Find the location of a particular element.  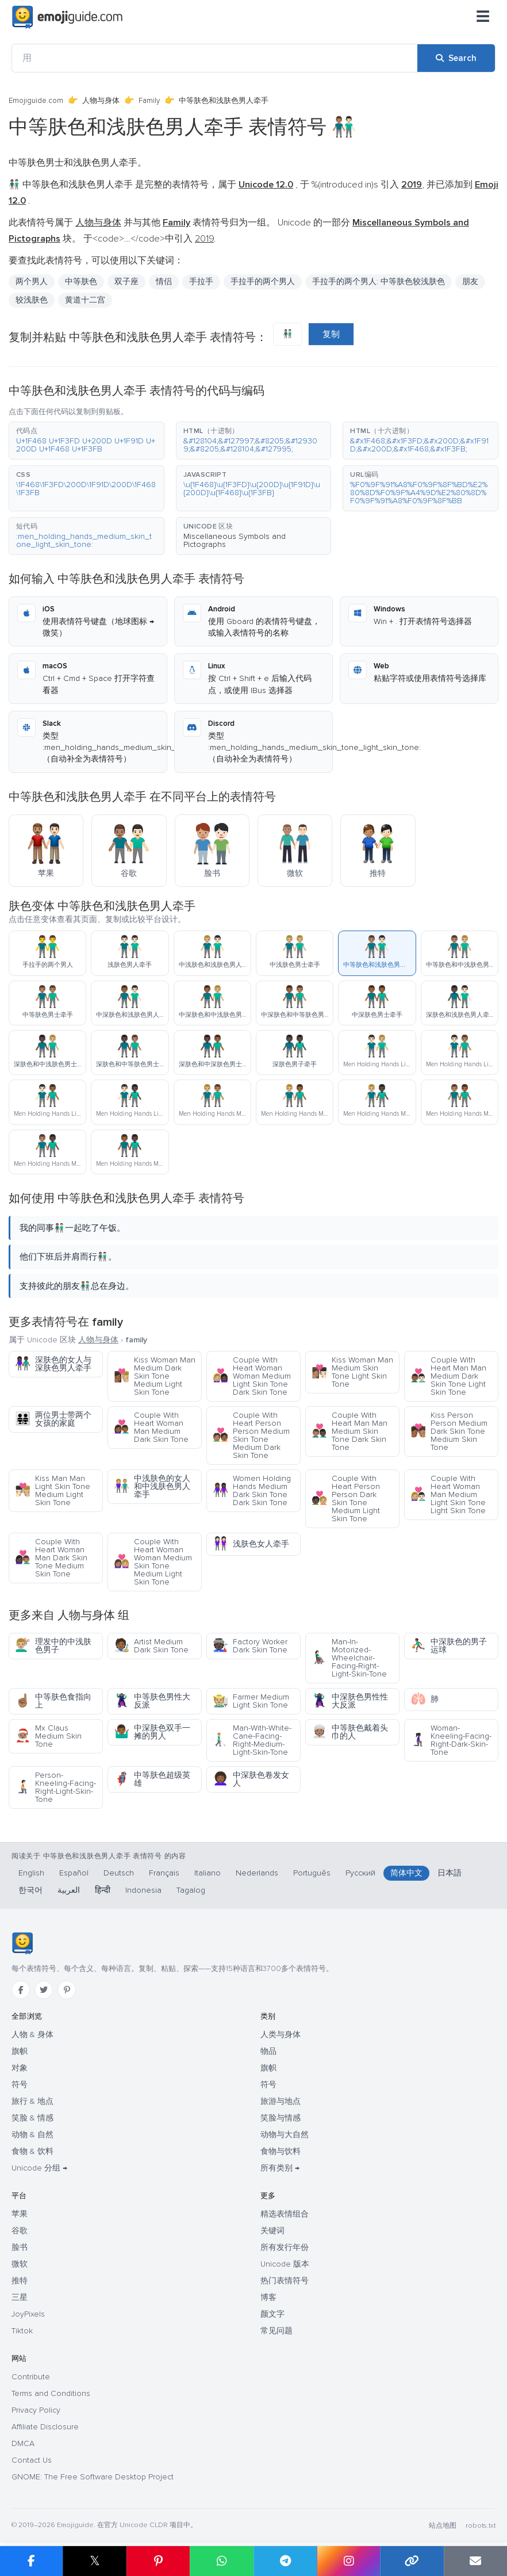

手拉手的两个男人 is located at coordinates (263, 281).